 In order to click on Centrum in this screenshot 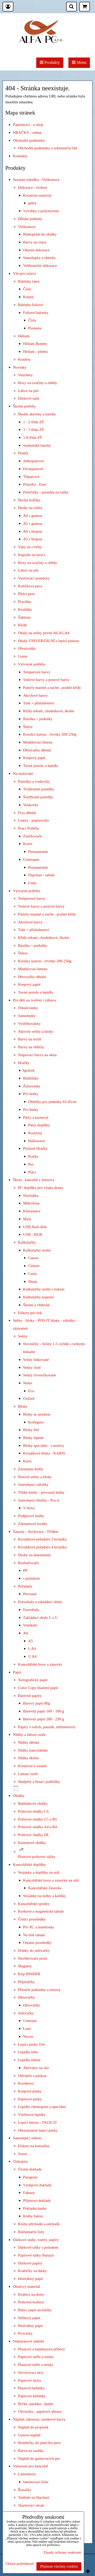, I will do `click(30, 2020)`.